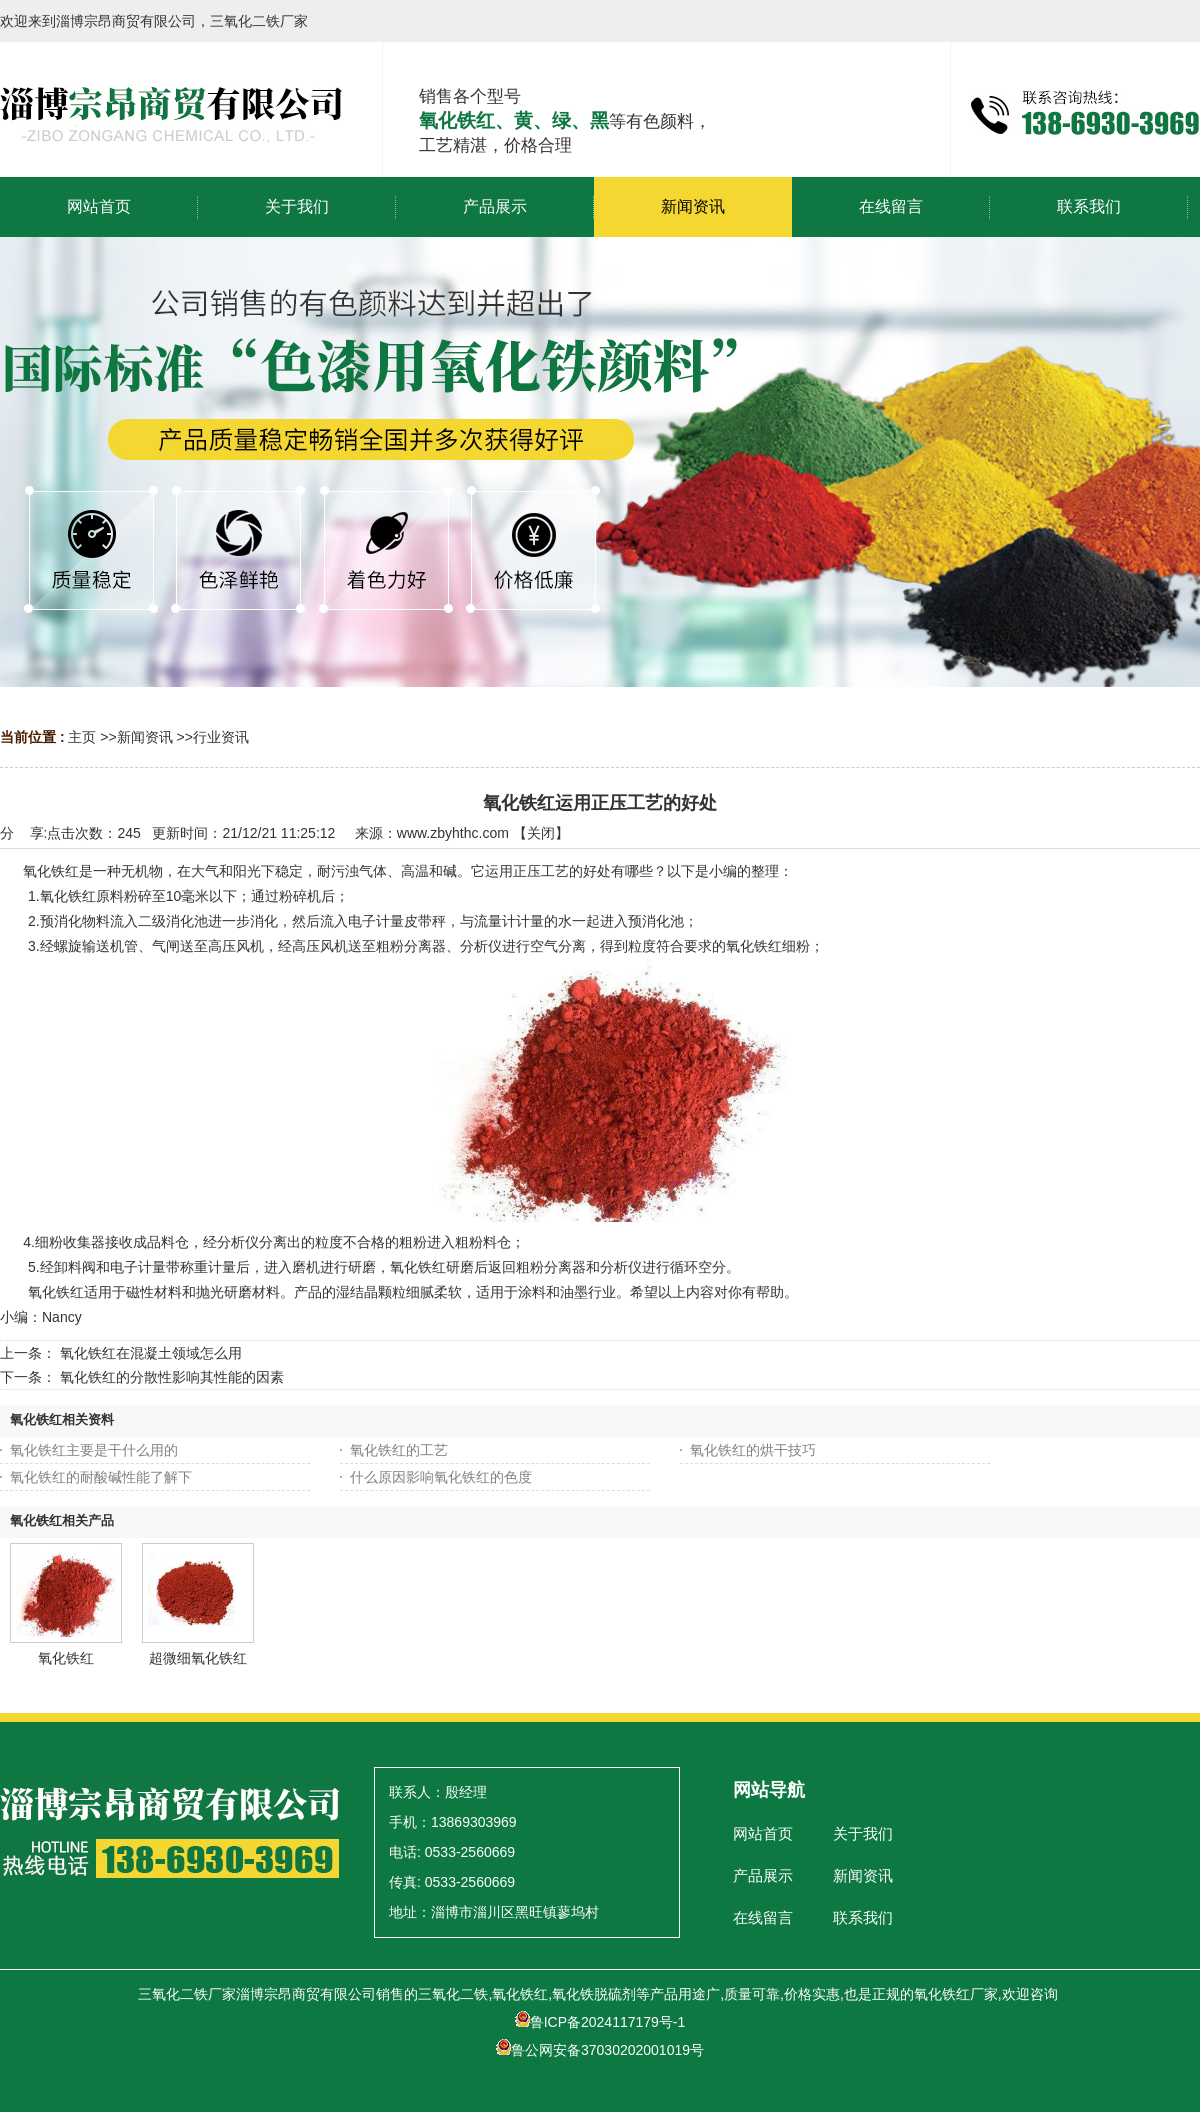  I want to click on 氧化铁红在混凝土领域怎么用, so click(151, 1353).